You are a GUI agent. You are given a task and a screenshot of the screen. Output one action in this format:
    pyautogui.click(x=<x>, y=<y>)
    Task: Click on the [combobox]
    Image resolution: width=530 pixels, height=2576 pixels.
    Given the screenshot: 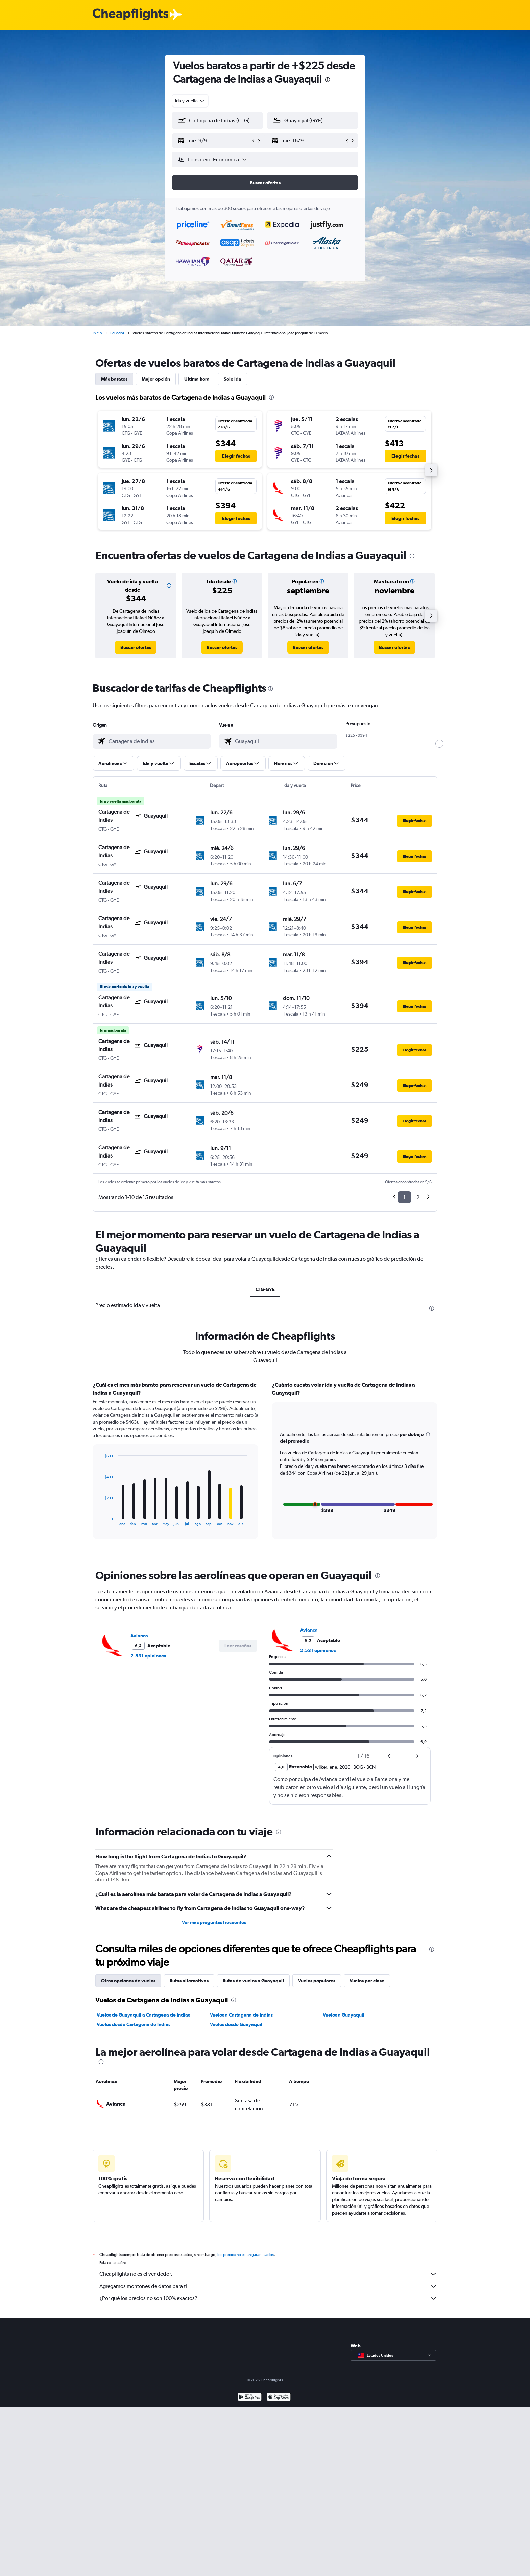 What is the action you would take?
    pyautogui.click(x=190, y=101)
    